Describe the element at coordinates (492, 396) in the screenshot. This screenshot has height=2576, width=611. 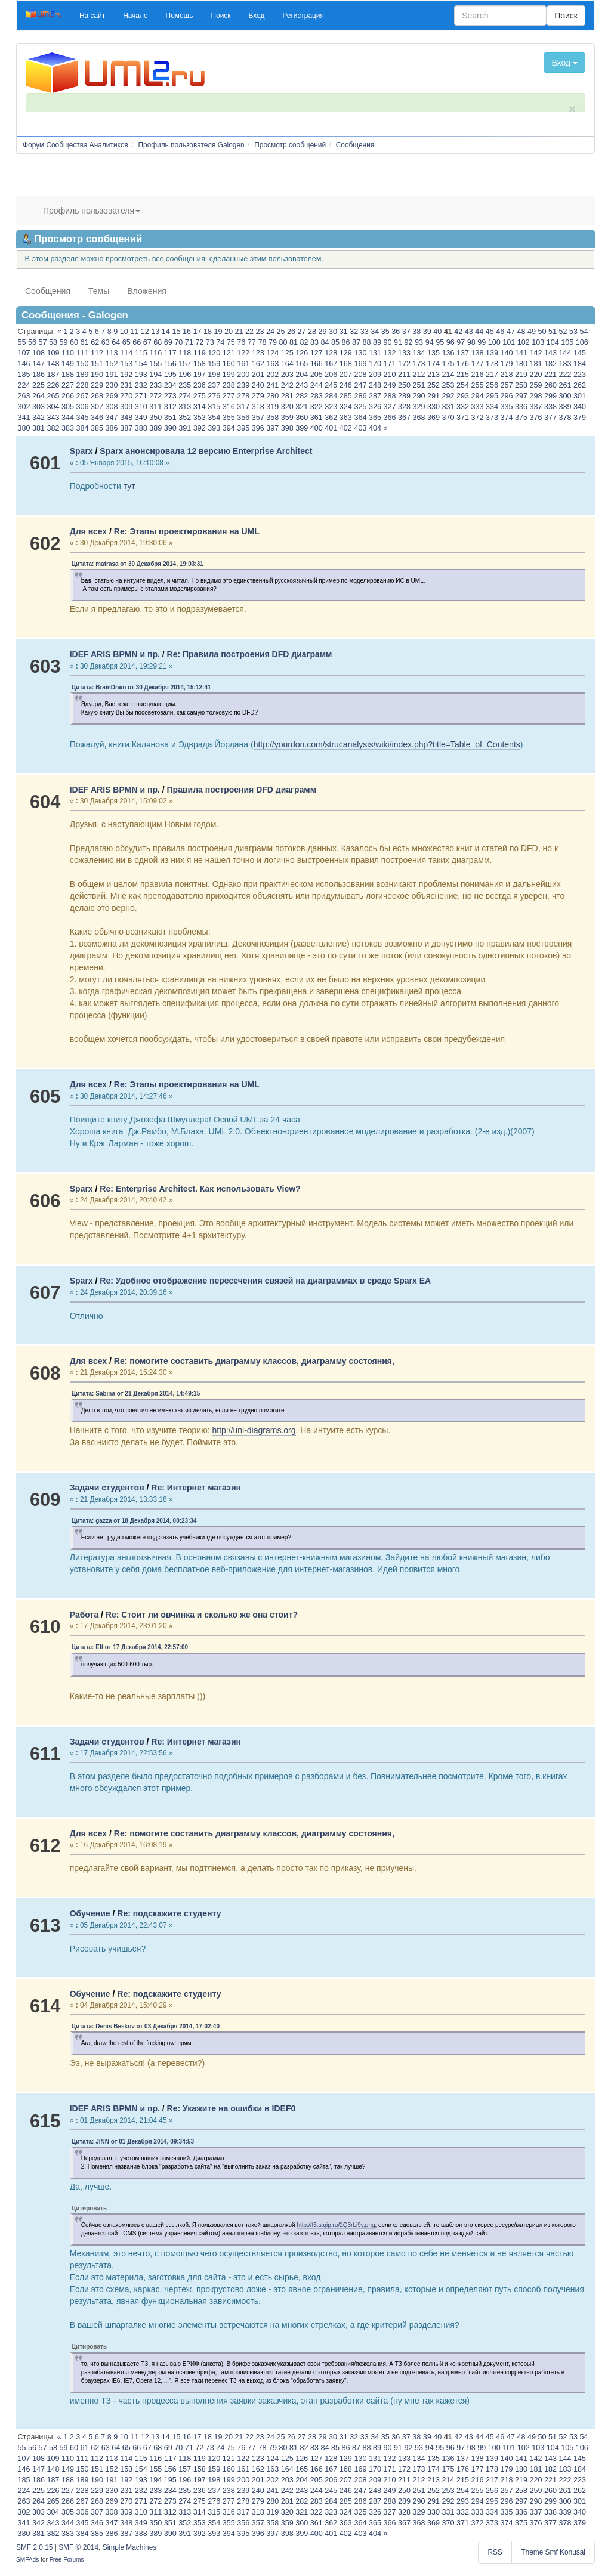
I see `295` at that location.